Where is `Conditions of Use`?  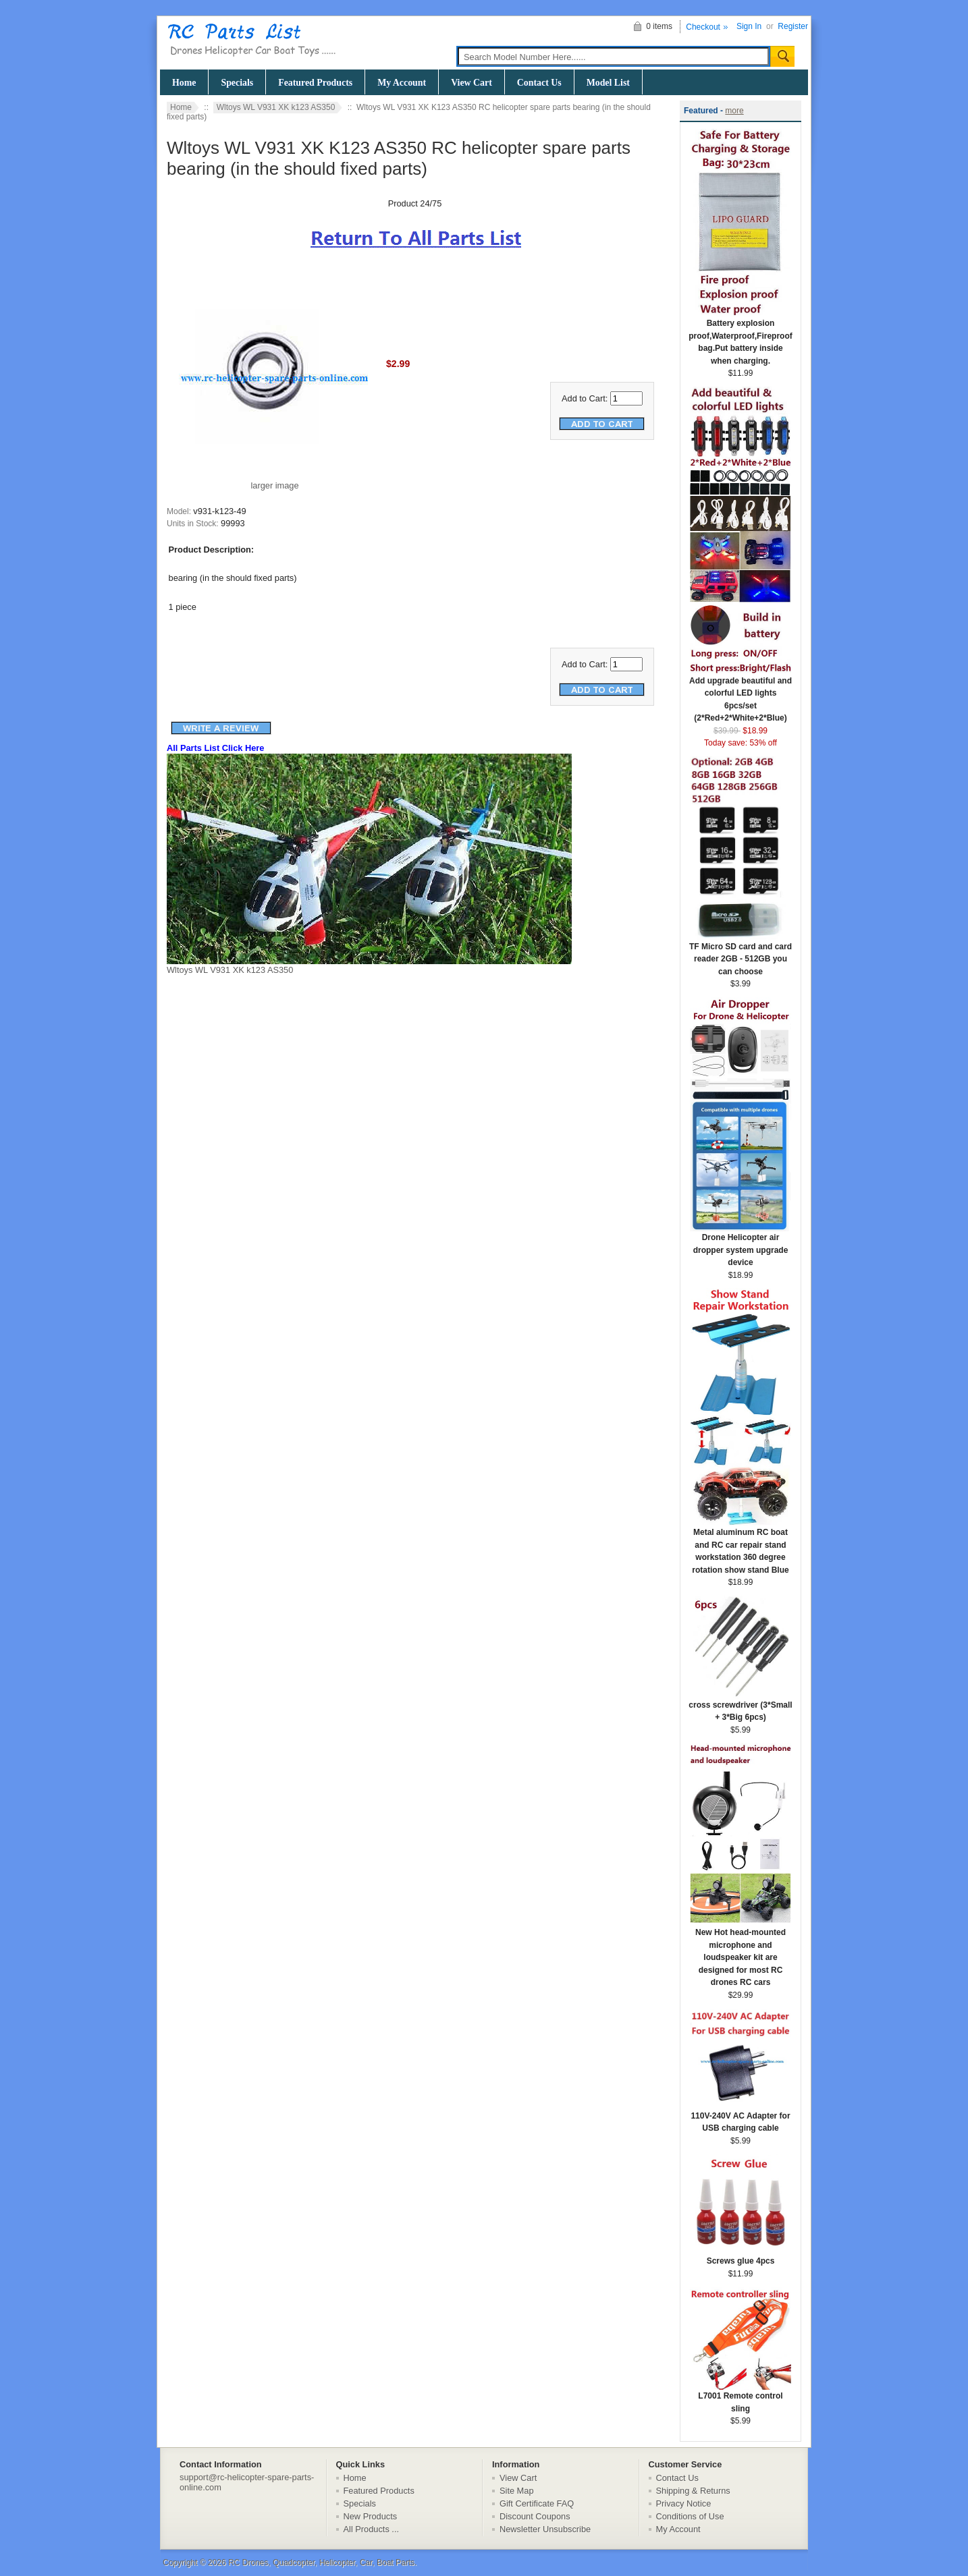
Conditions of Use is located at coordinates (690, 2516).